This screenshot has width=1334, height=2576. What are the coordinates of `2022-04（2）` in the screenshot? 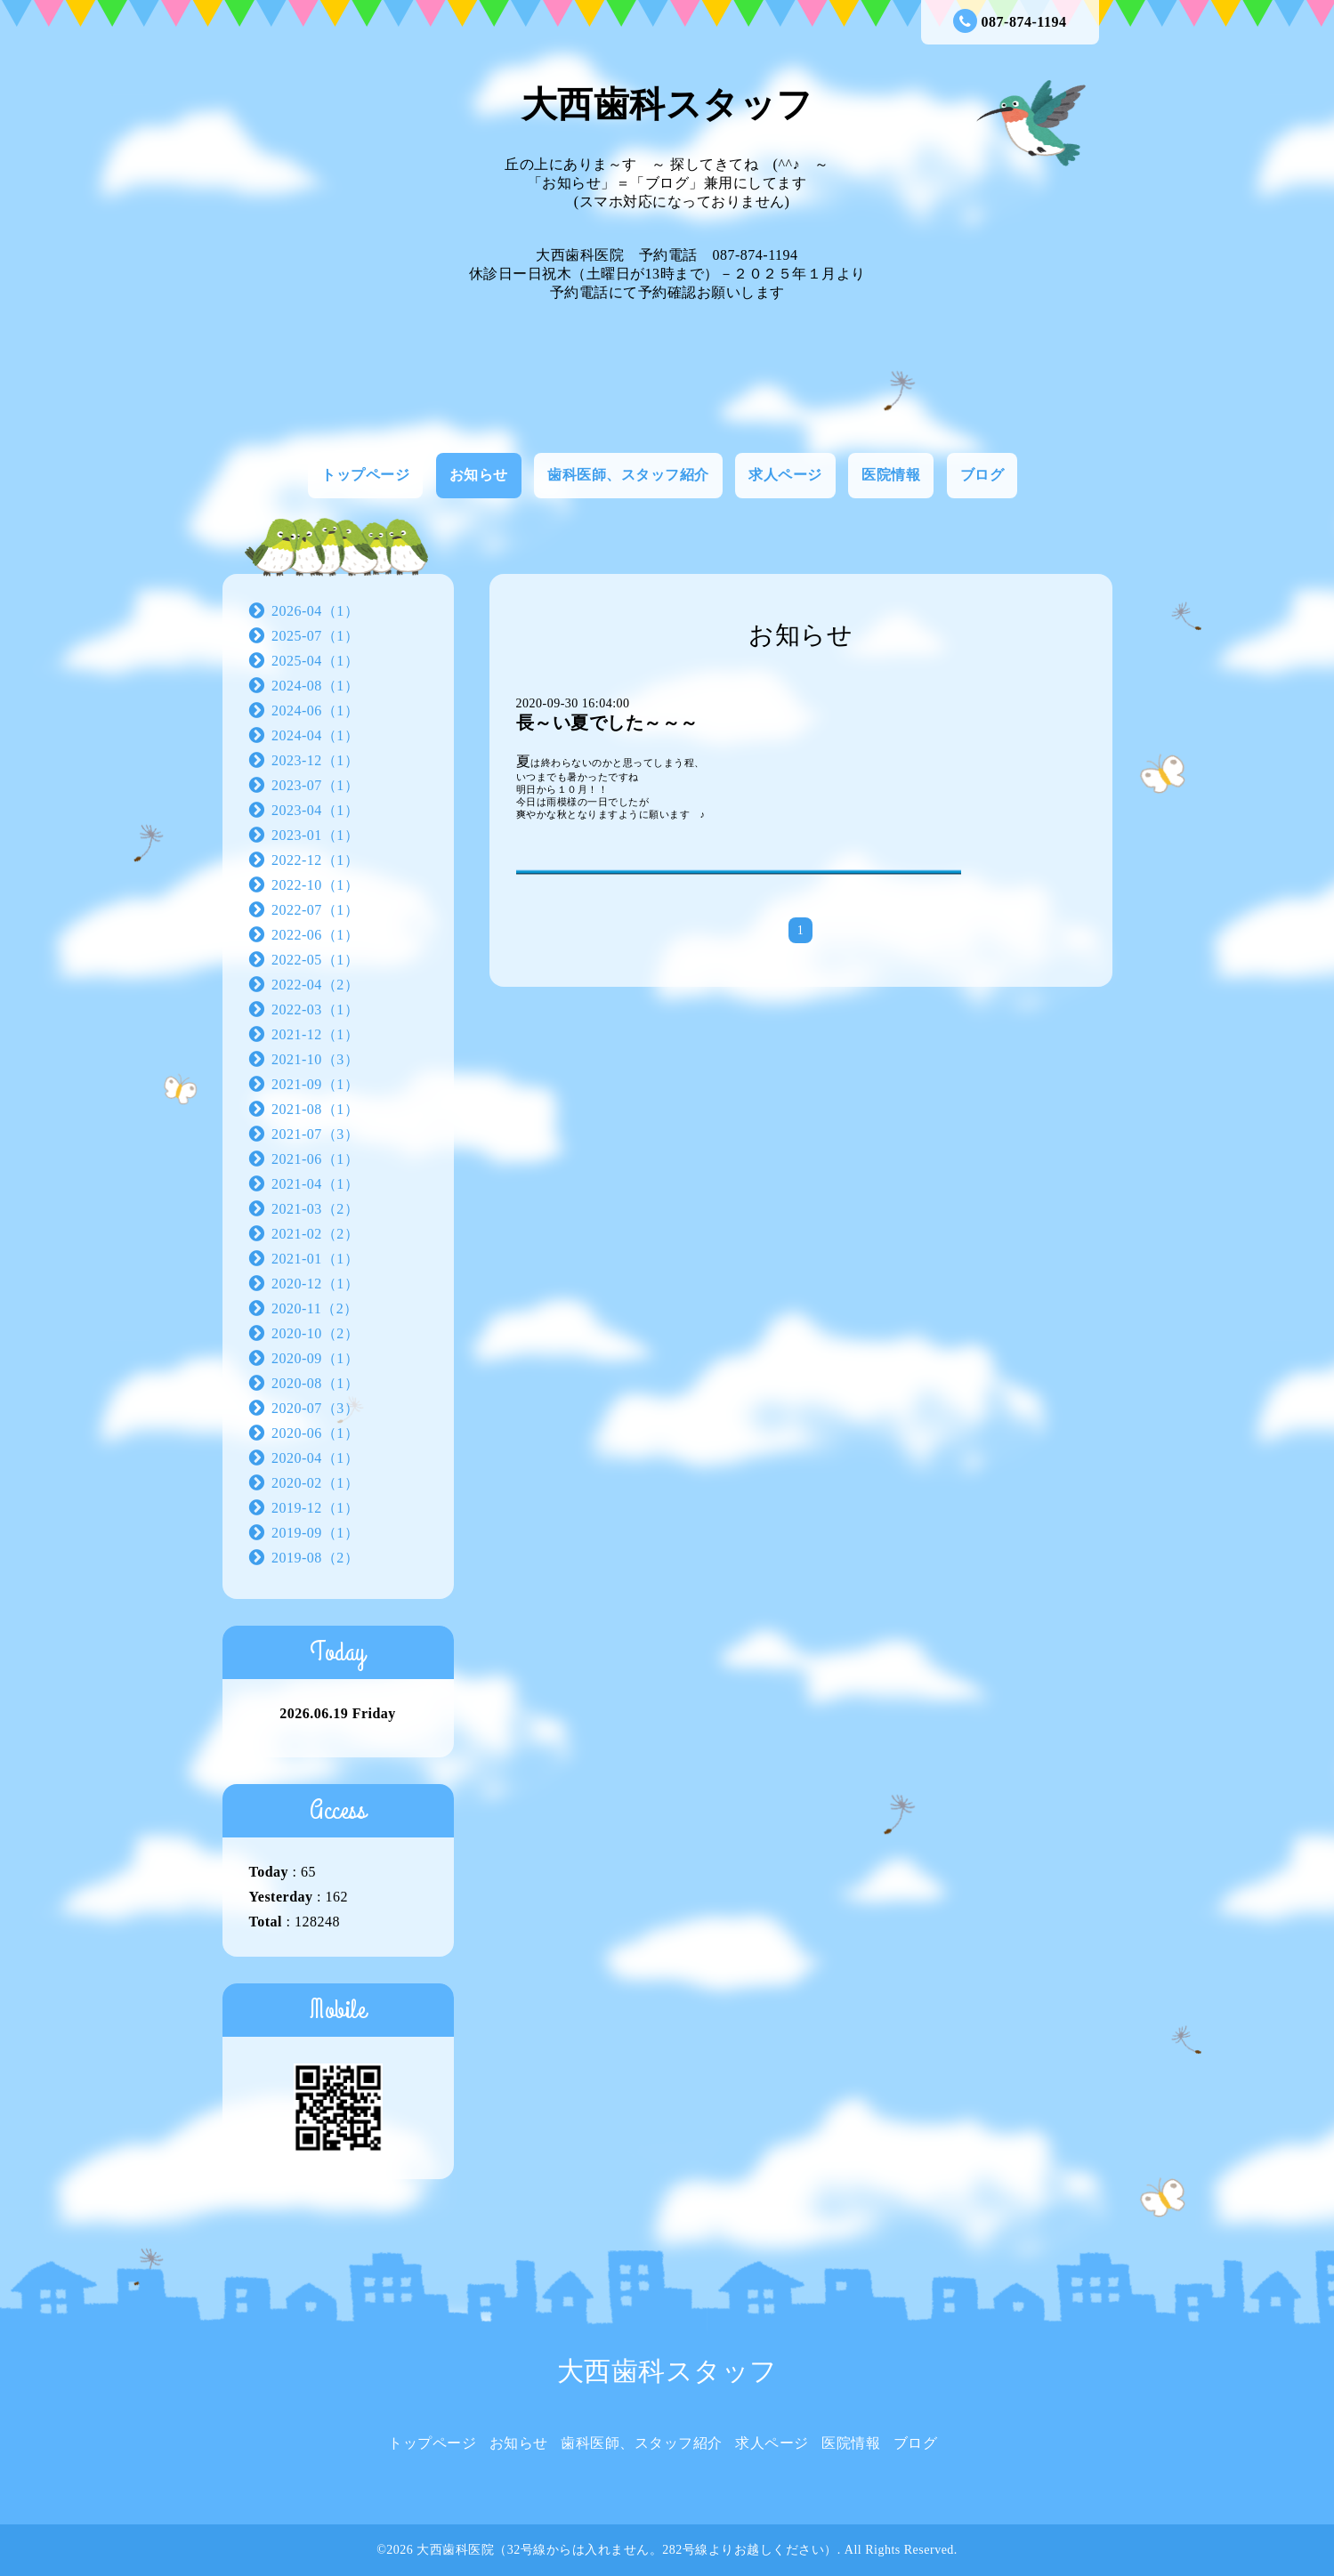 It's located at (315, 984).